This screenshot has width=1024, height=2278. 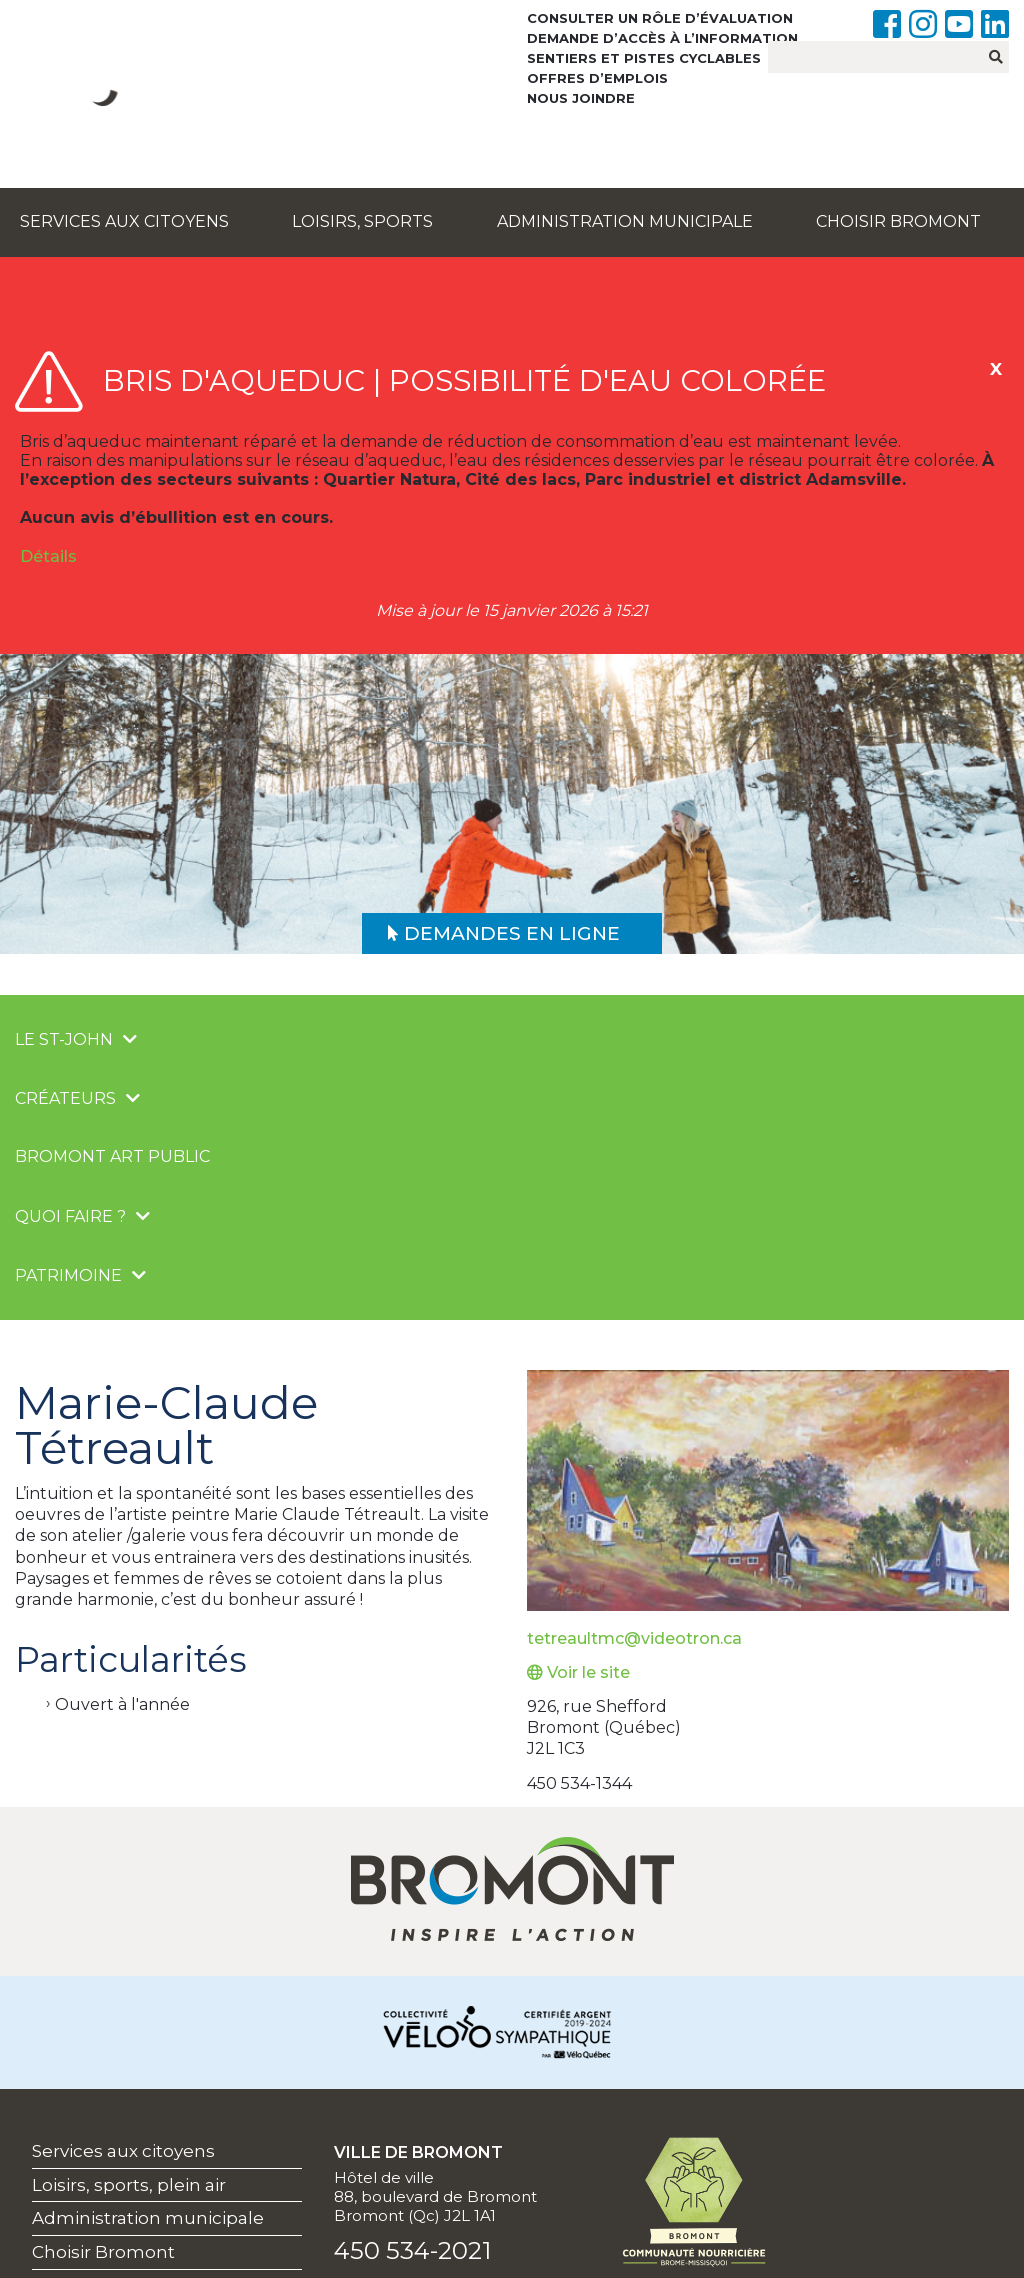 I want to click on Loisirs, sports, so click(x=362, y=221).